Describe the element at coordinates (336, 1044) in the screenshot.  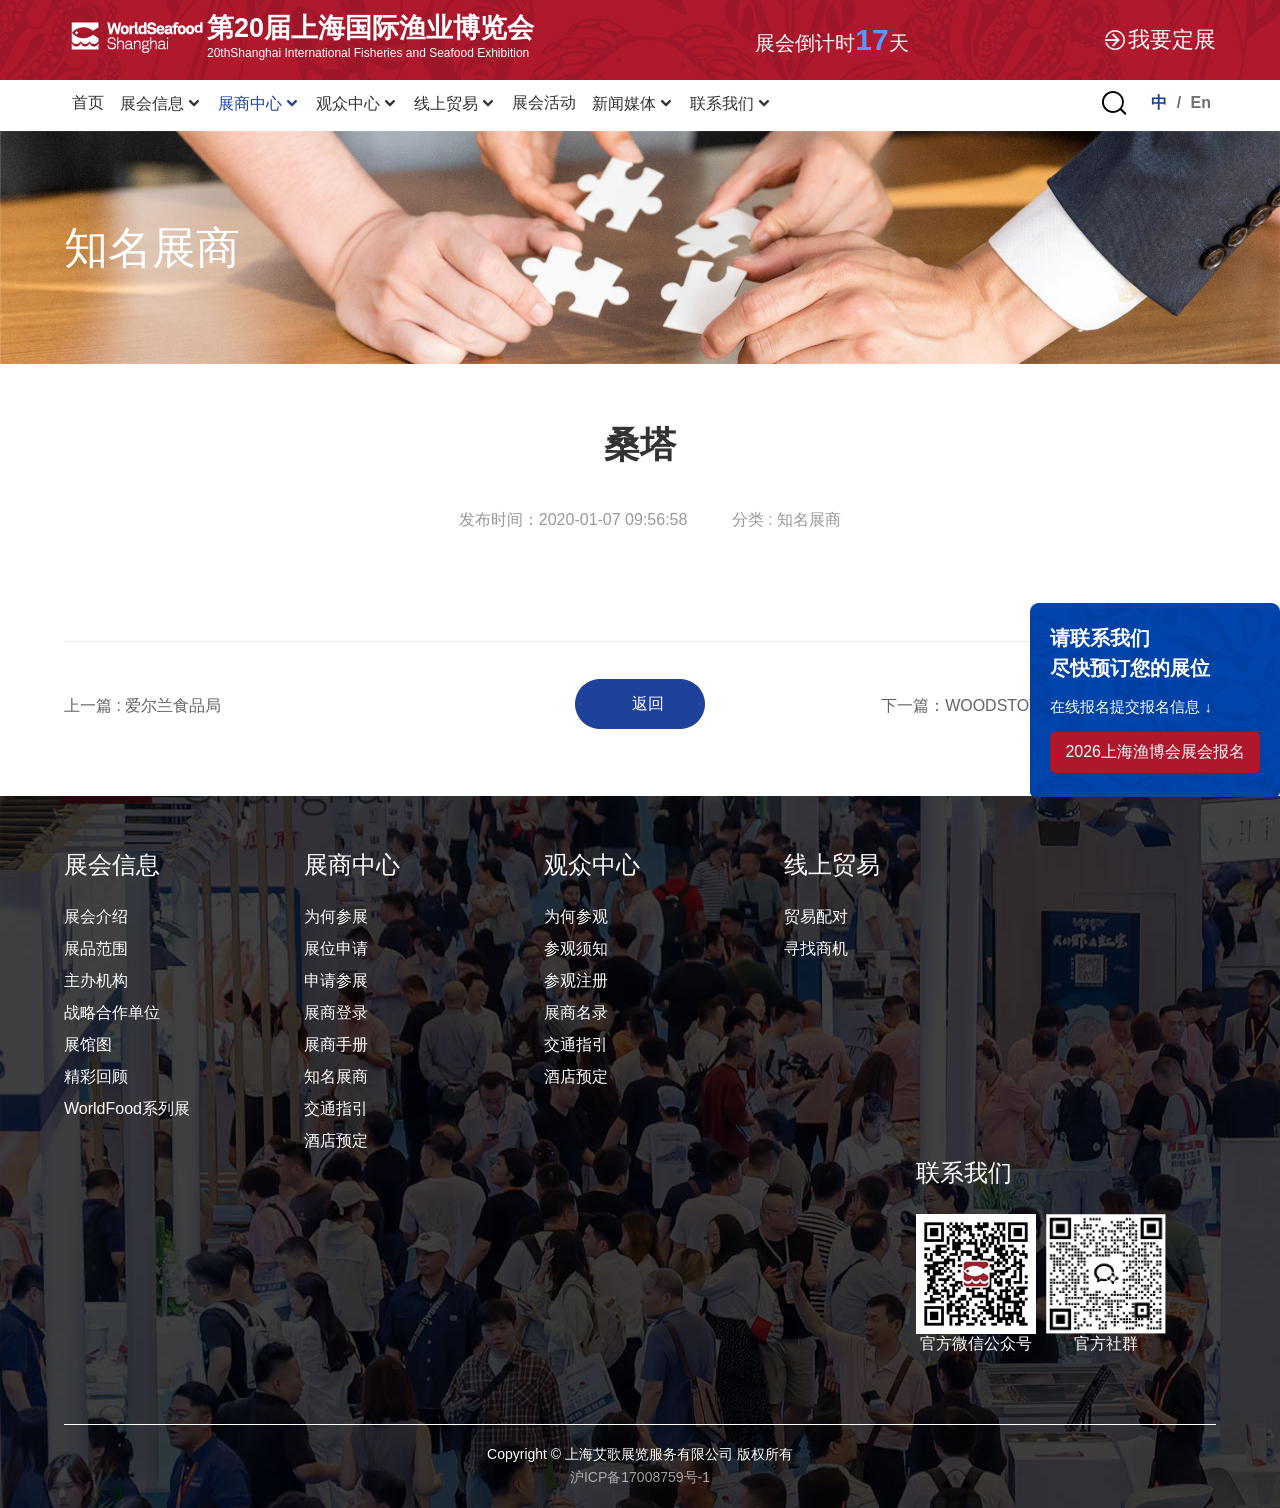
I see `展商手册` at that location.